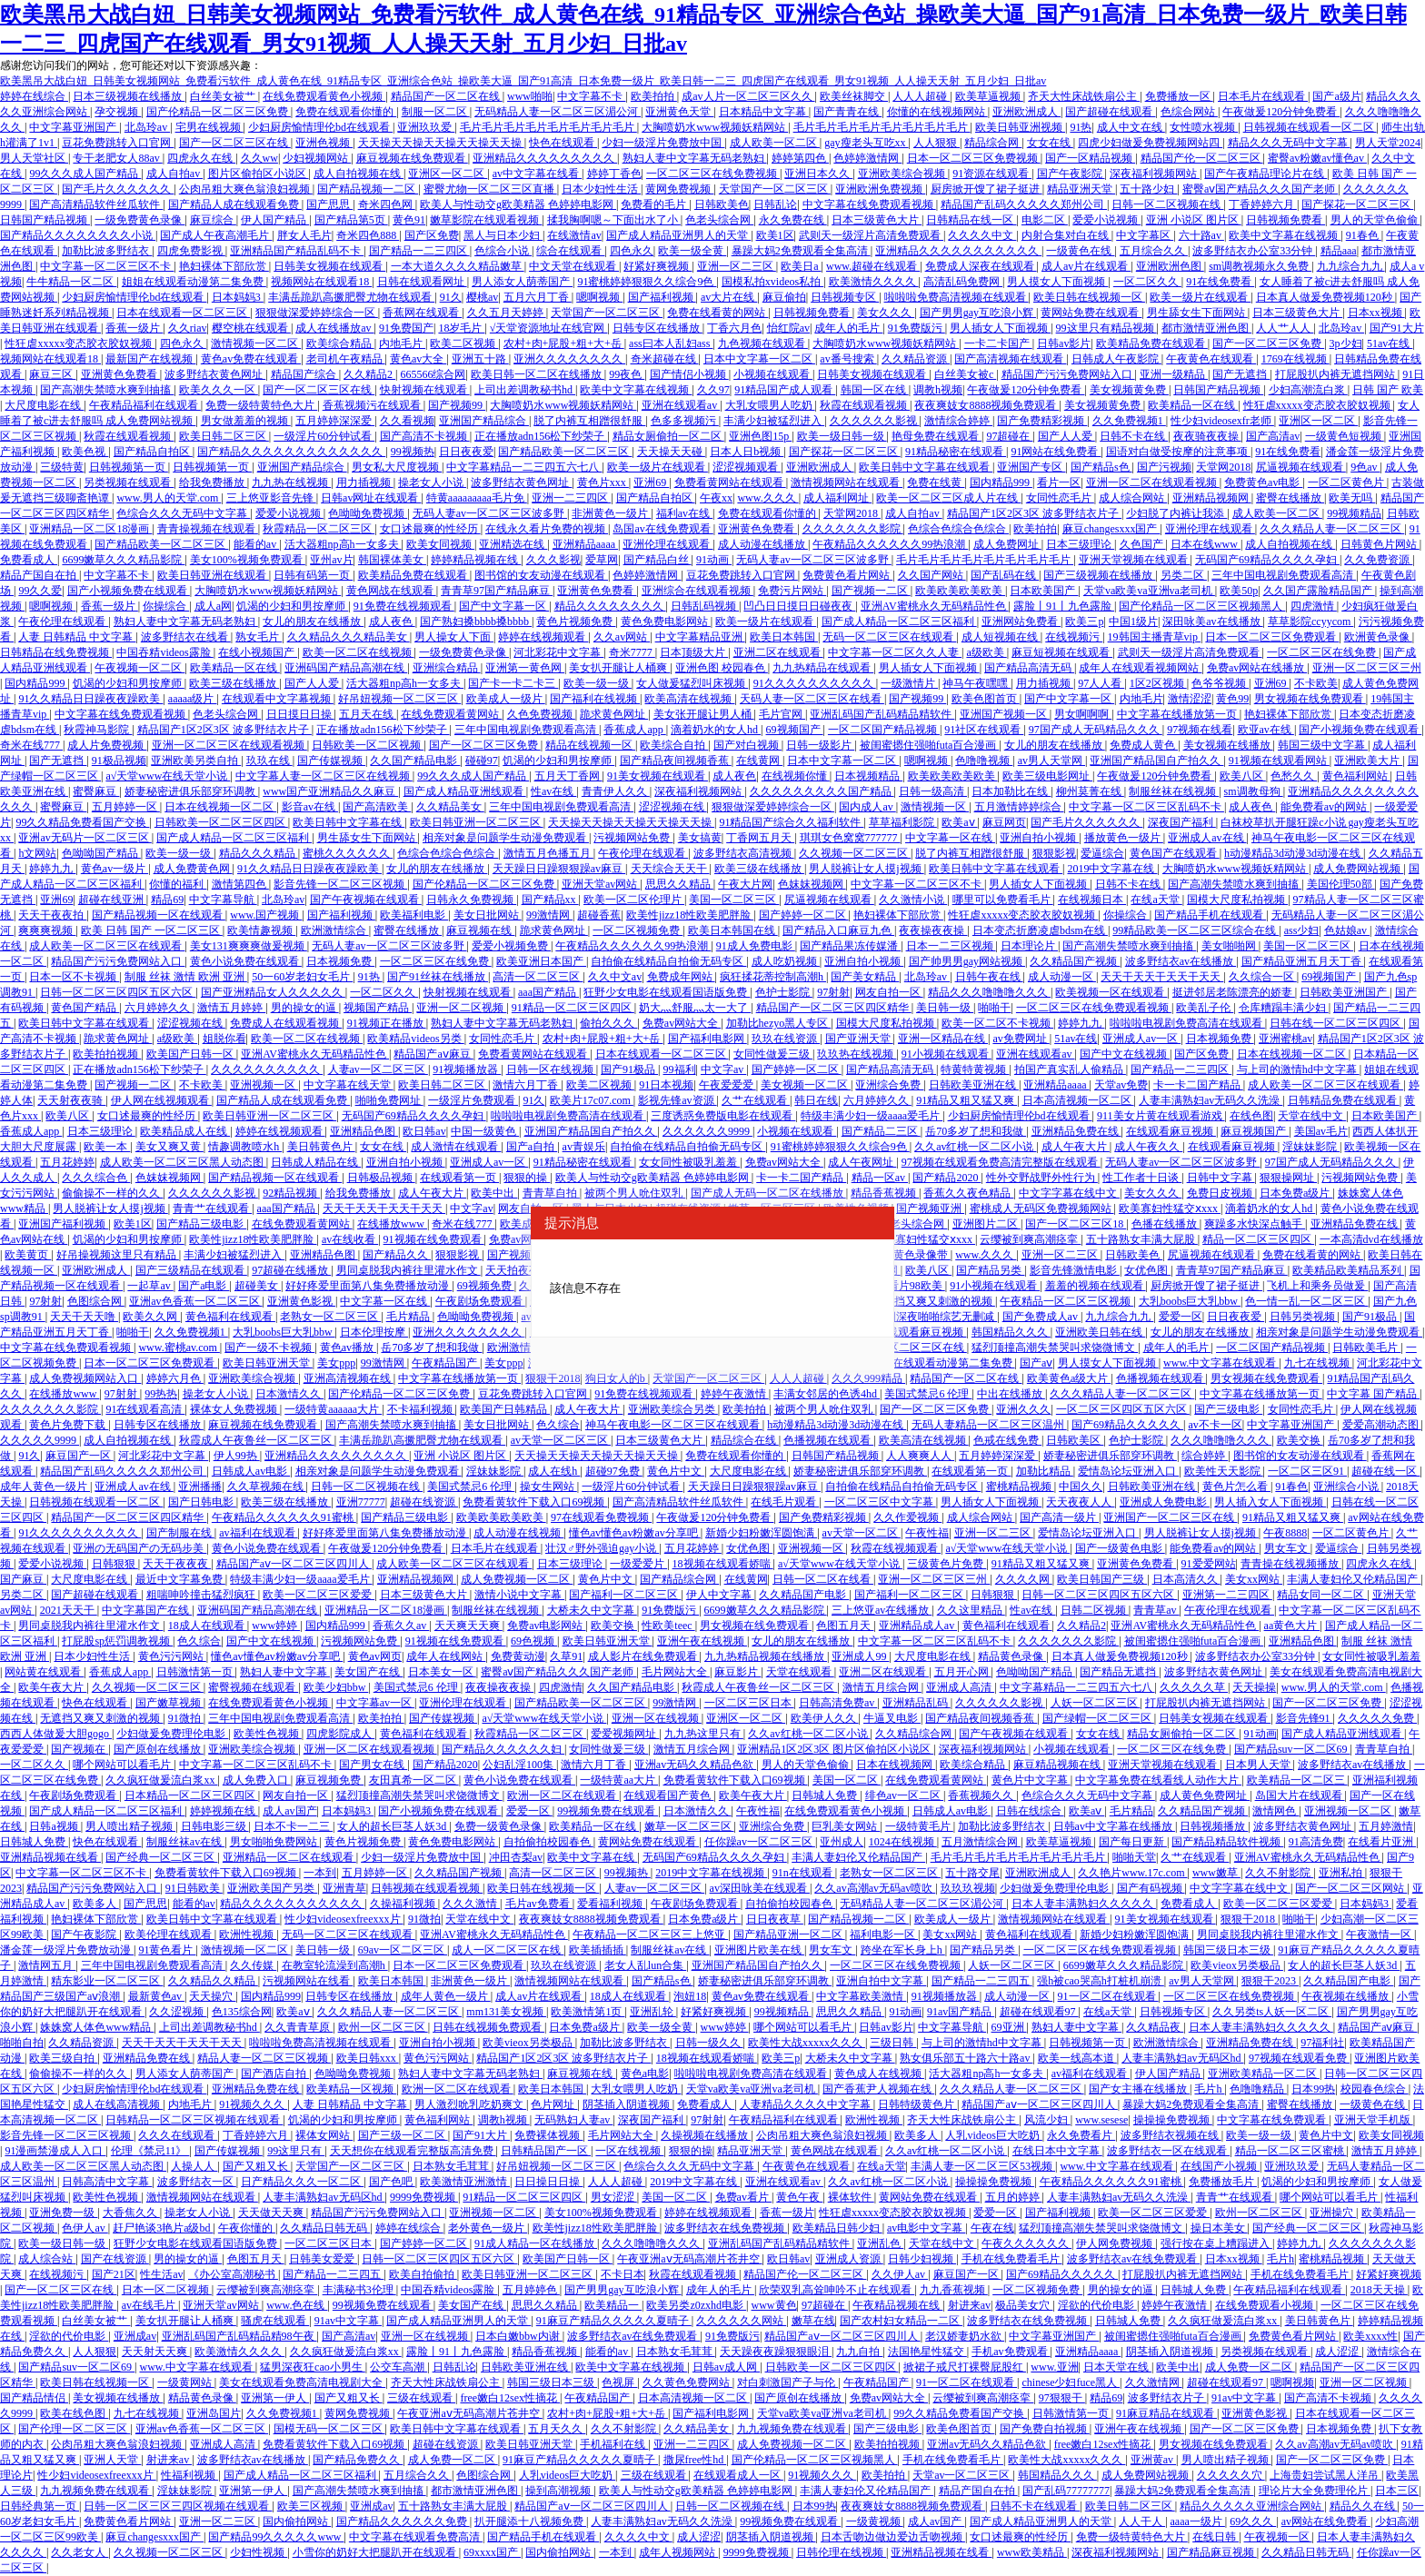  I want to click on 奇米超碰在线, so click(665, 359).